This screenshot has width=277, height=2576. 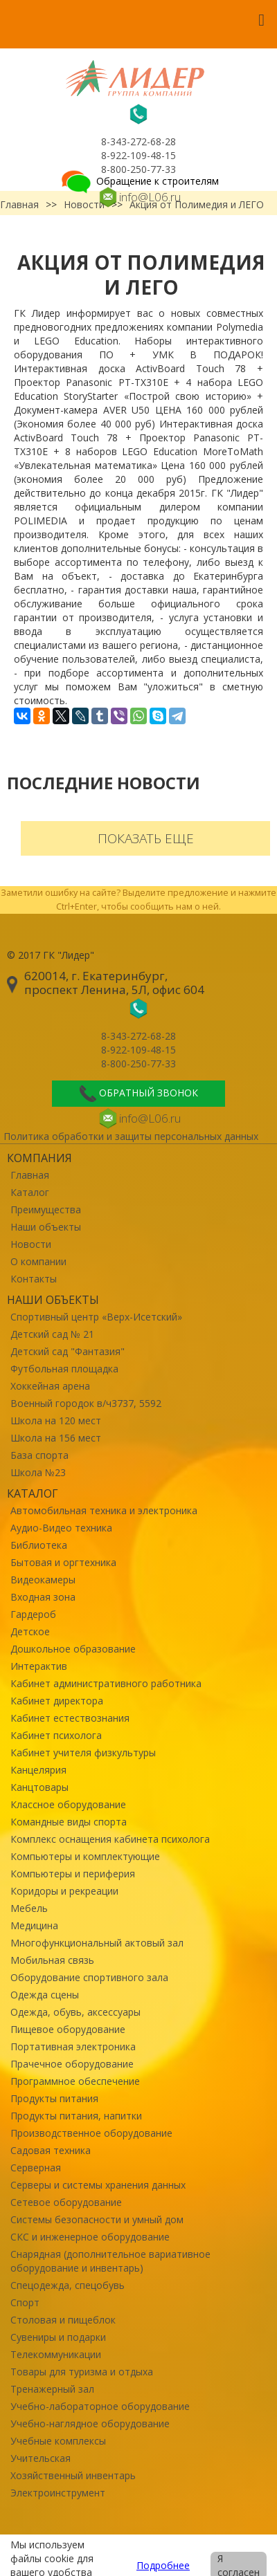 What do you see at coordinates (91, 2133) in the screenshot?
I see `Производственное оборудование` at bounding box center [91, 2133].